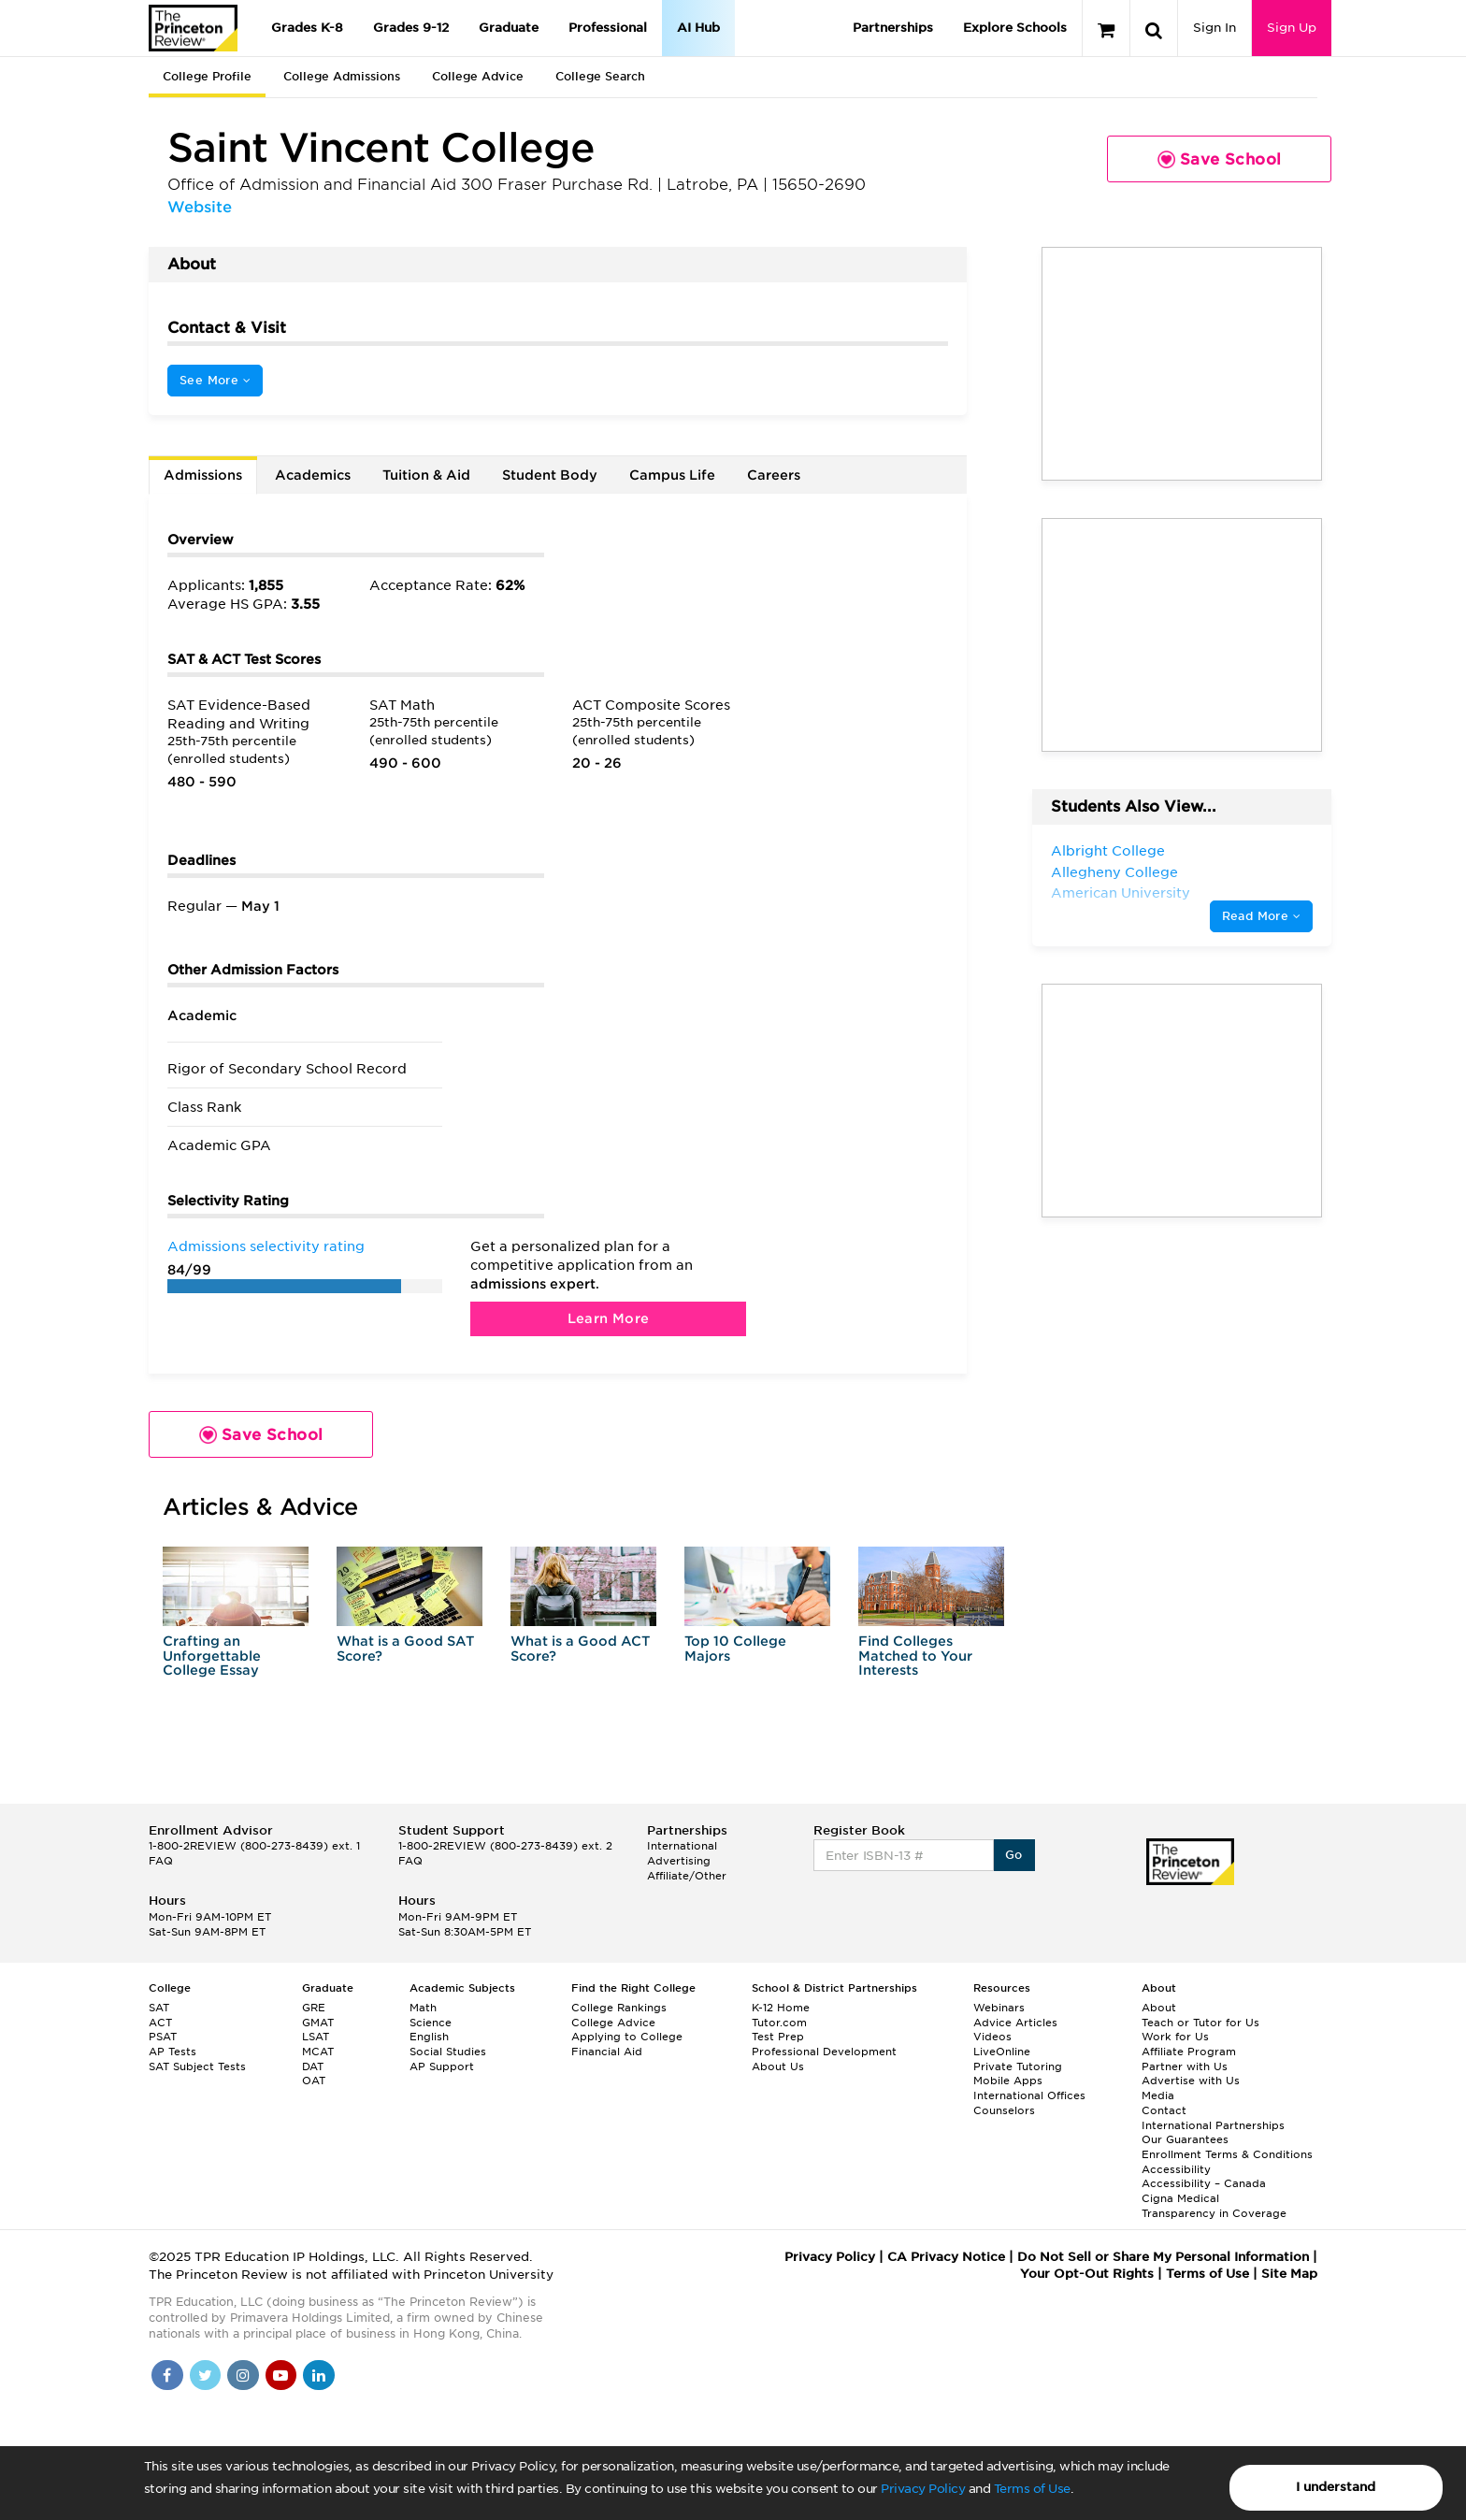 This screenshot has width=1466, height=2520. What do you see at coordinates (448, 2051) in the screenshot?
I see `Social Studies` at bounding box center [448, 2051].